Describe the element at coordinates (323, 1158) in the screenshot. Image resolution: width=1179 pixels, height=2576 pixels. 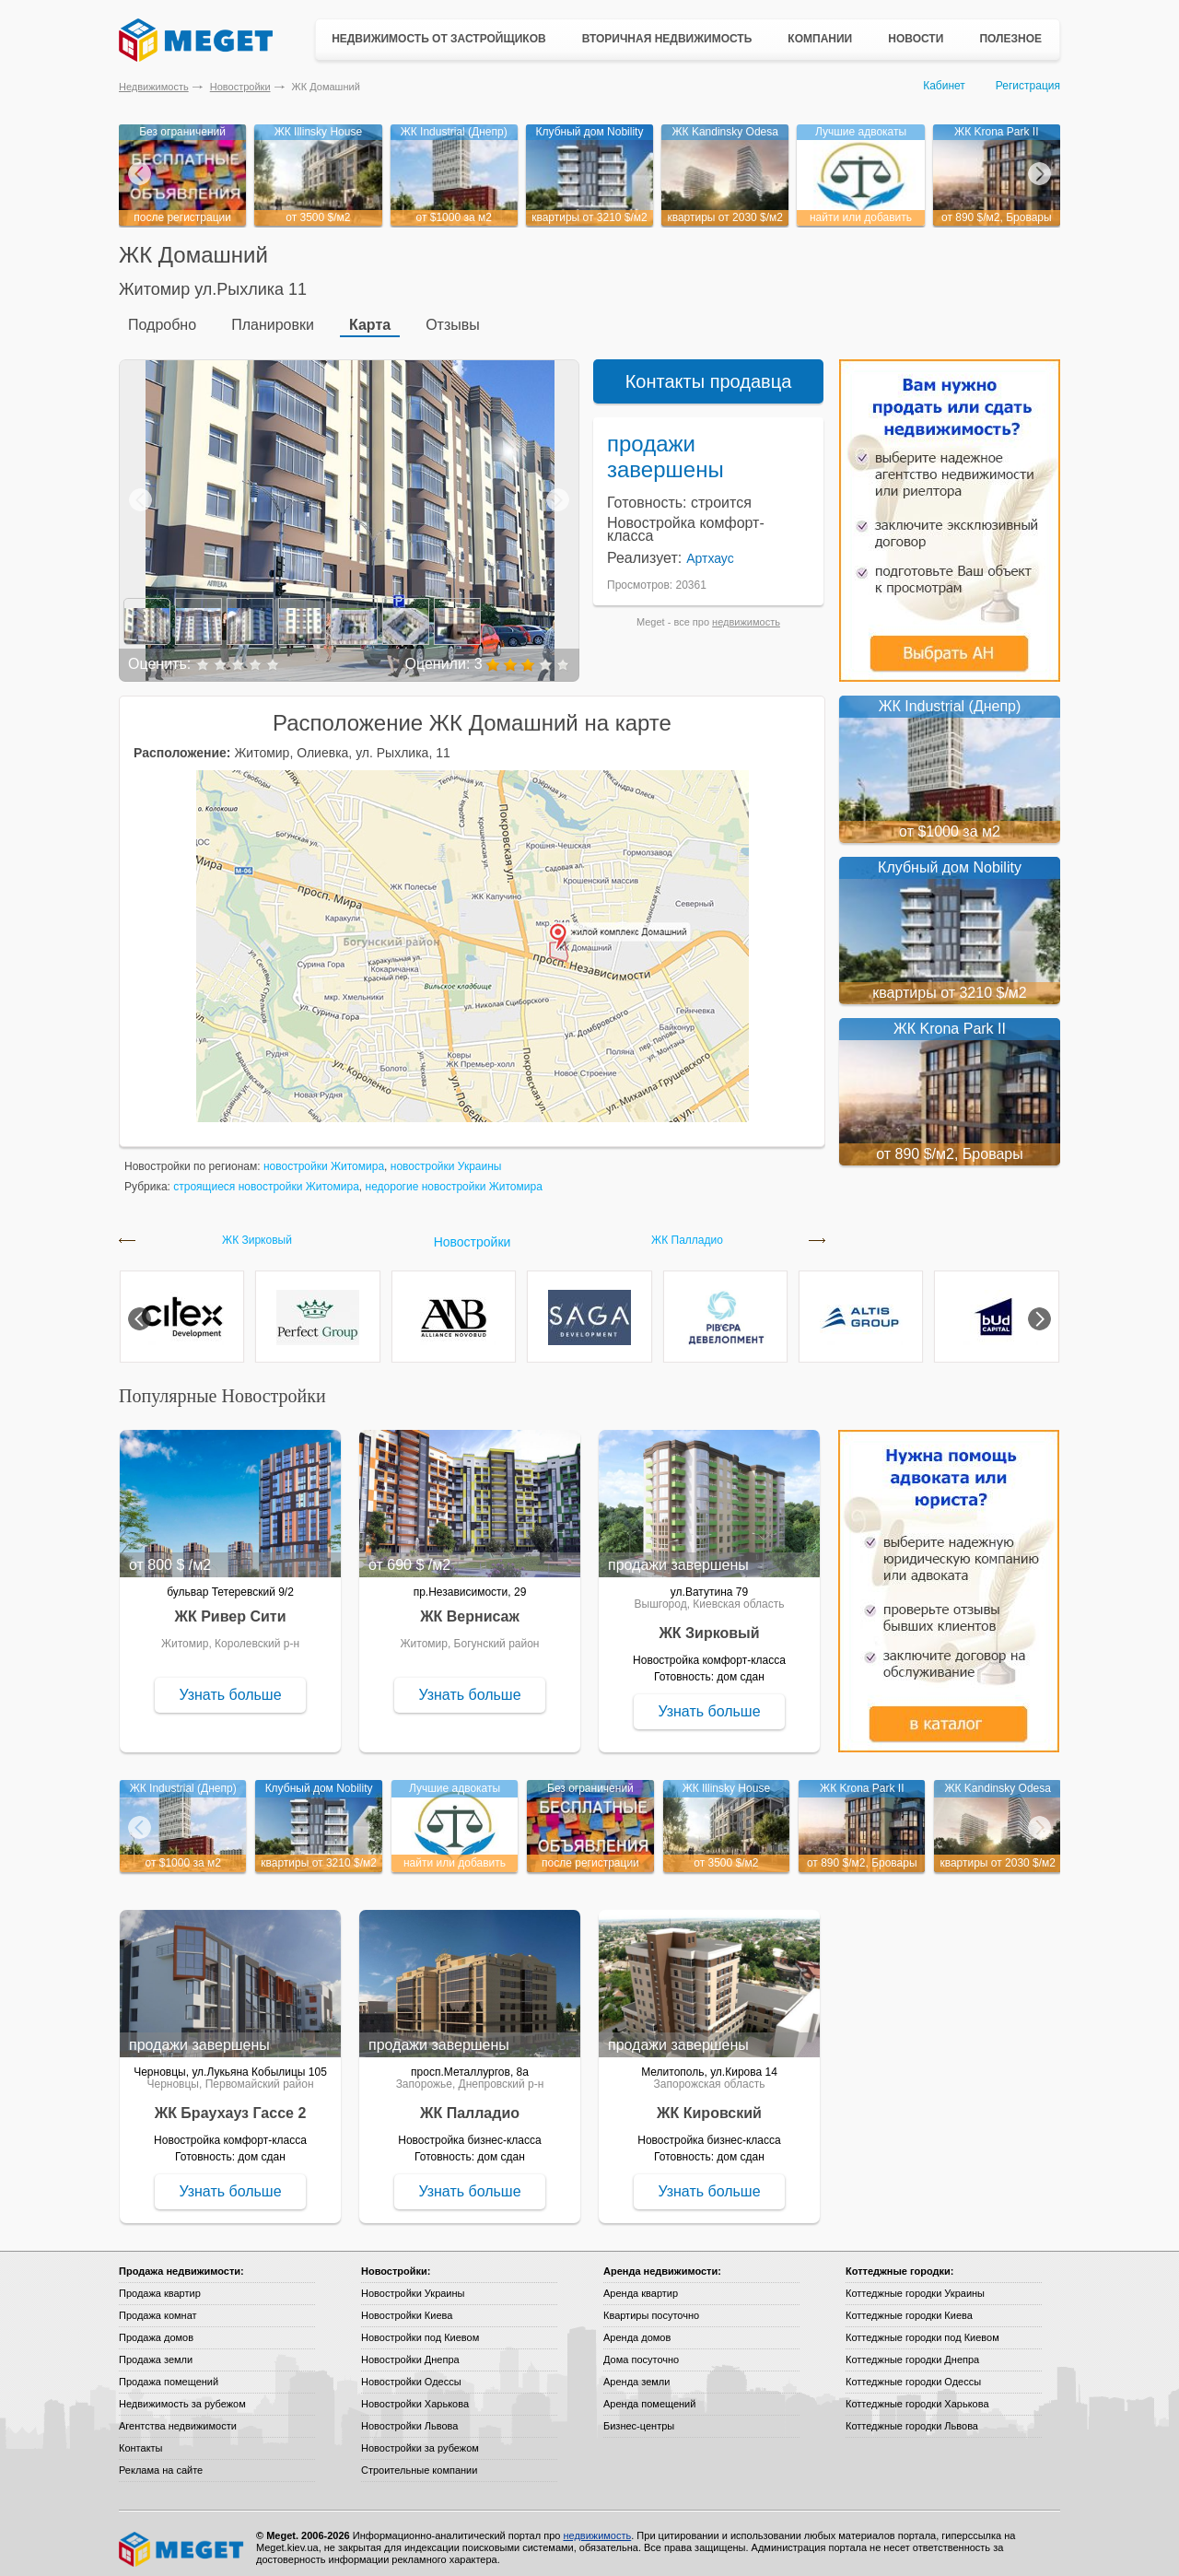
I see `новостройки Житомира` at that location.